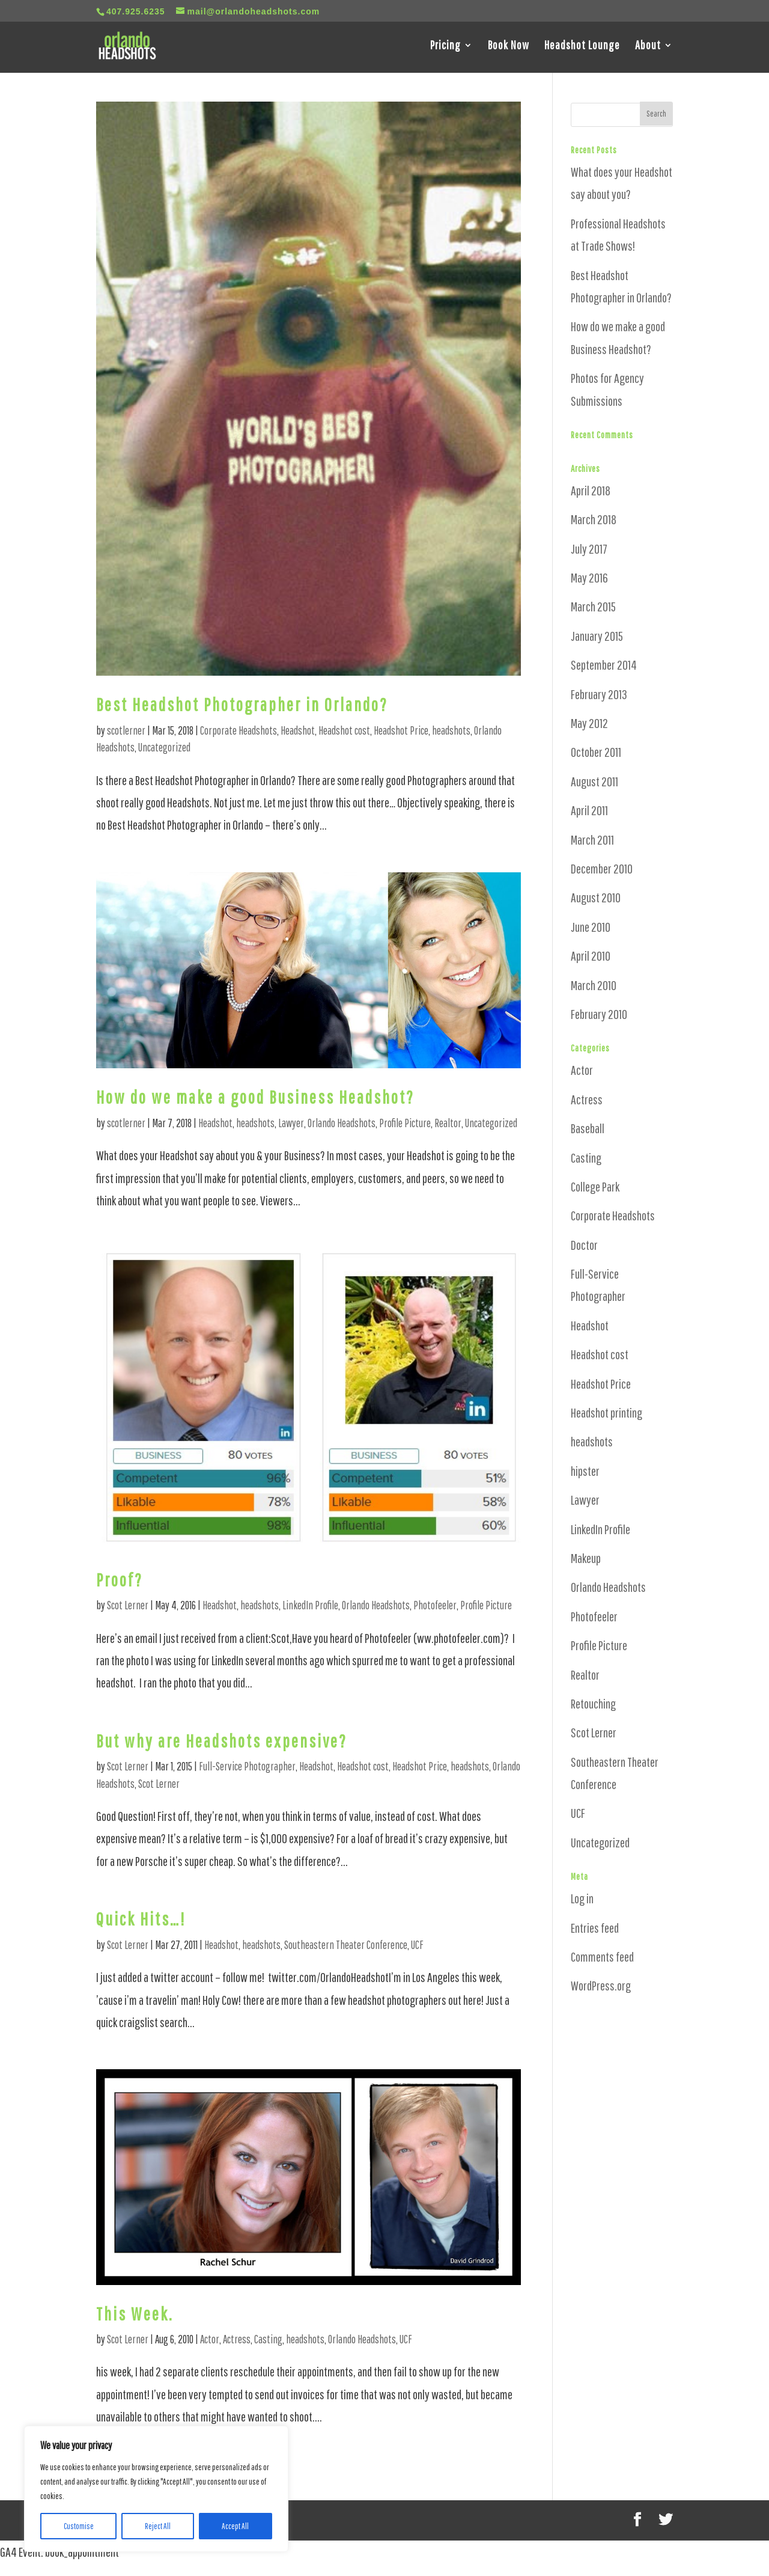  I want to click on December 2010, so click(602, 868).